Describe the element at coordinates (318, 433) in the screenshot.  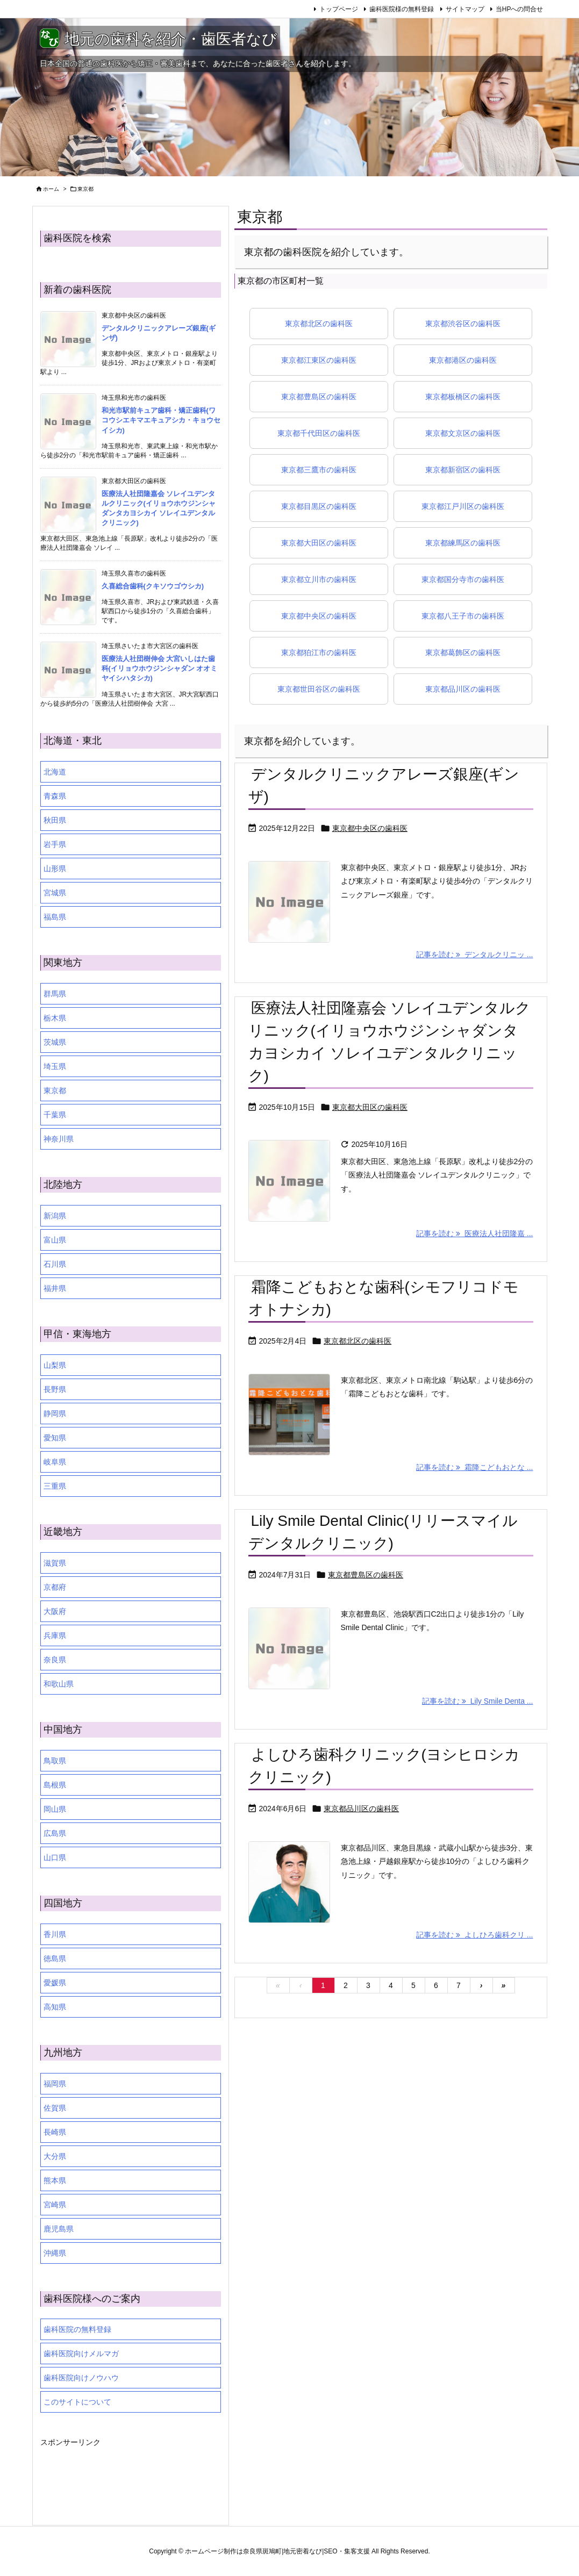
I see `東京都千代田区の歯科医` at that location.